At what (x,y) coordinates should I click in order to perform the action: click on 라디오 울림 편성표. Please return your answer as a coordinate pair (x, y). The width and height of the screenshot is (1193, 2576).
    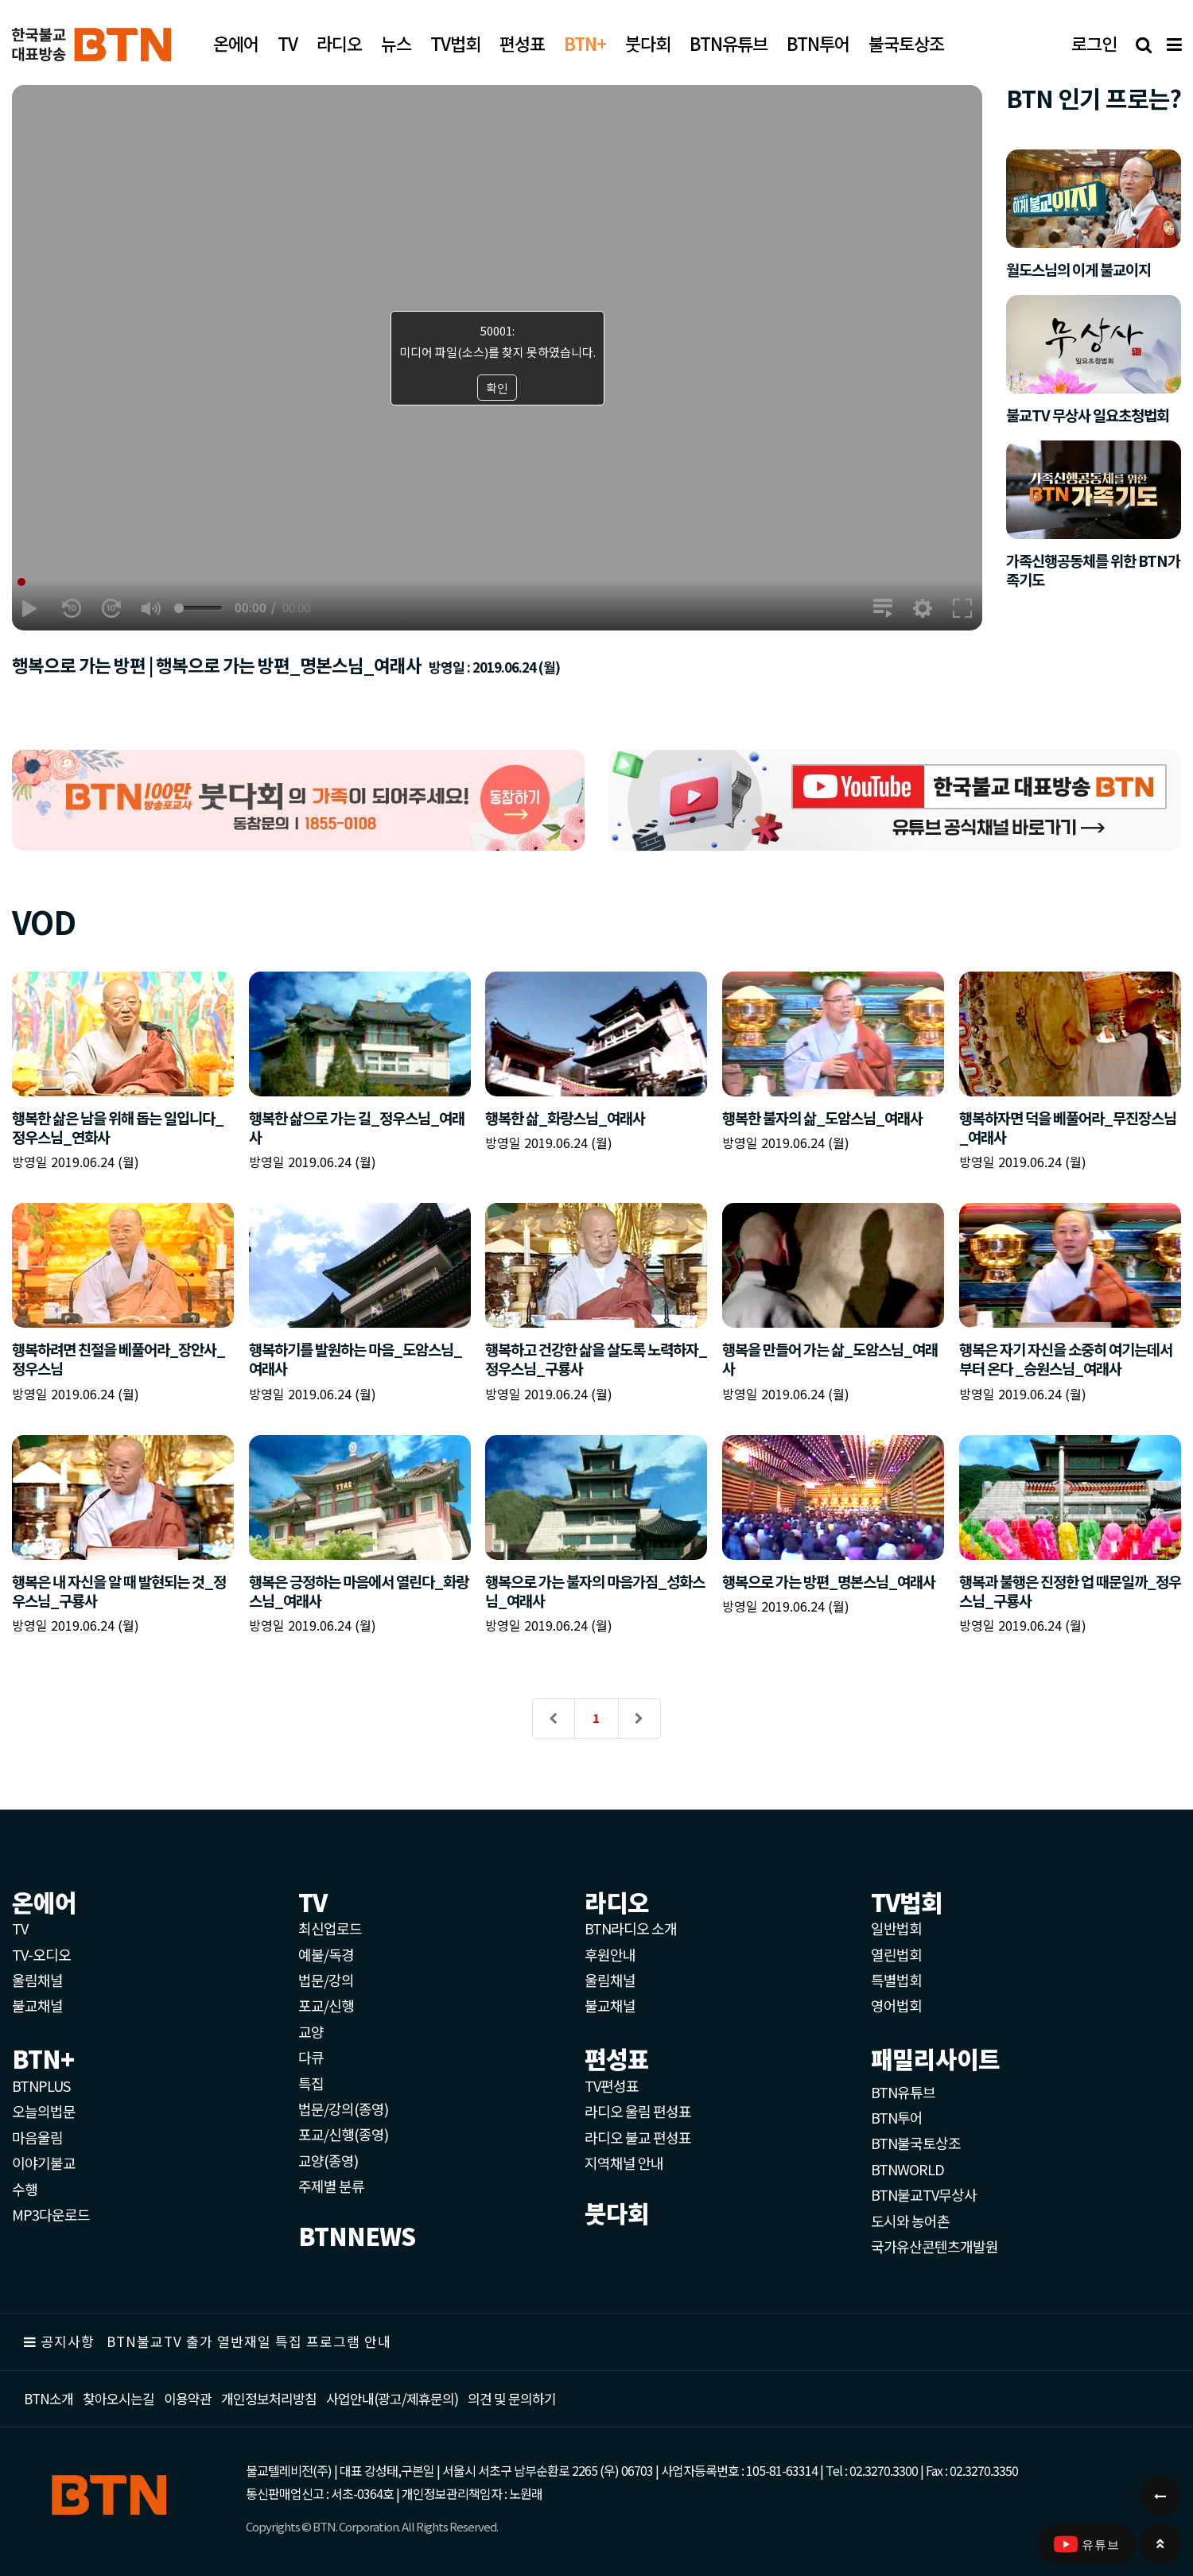
    Looking at the image, I should click on (638, 2111).